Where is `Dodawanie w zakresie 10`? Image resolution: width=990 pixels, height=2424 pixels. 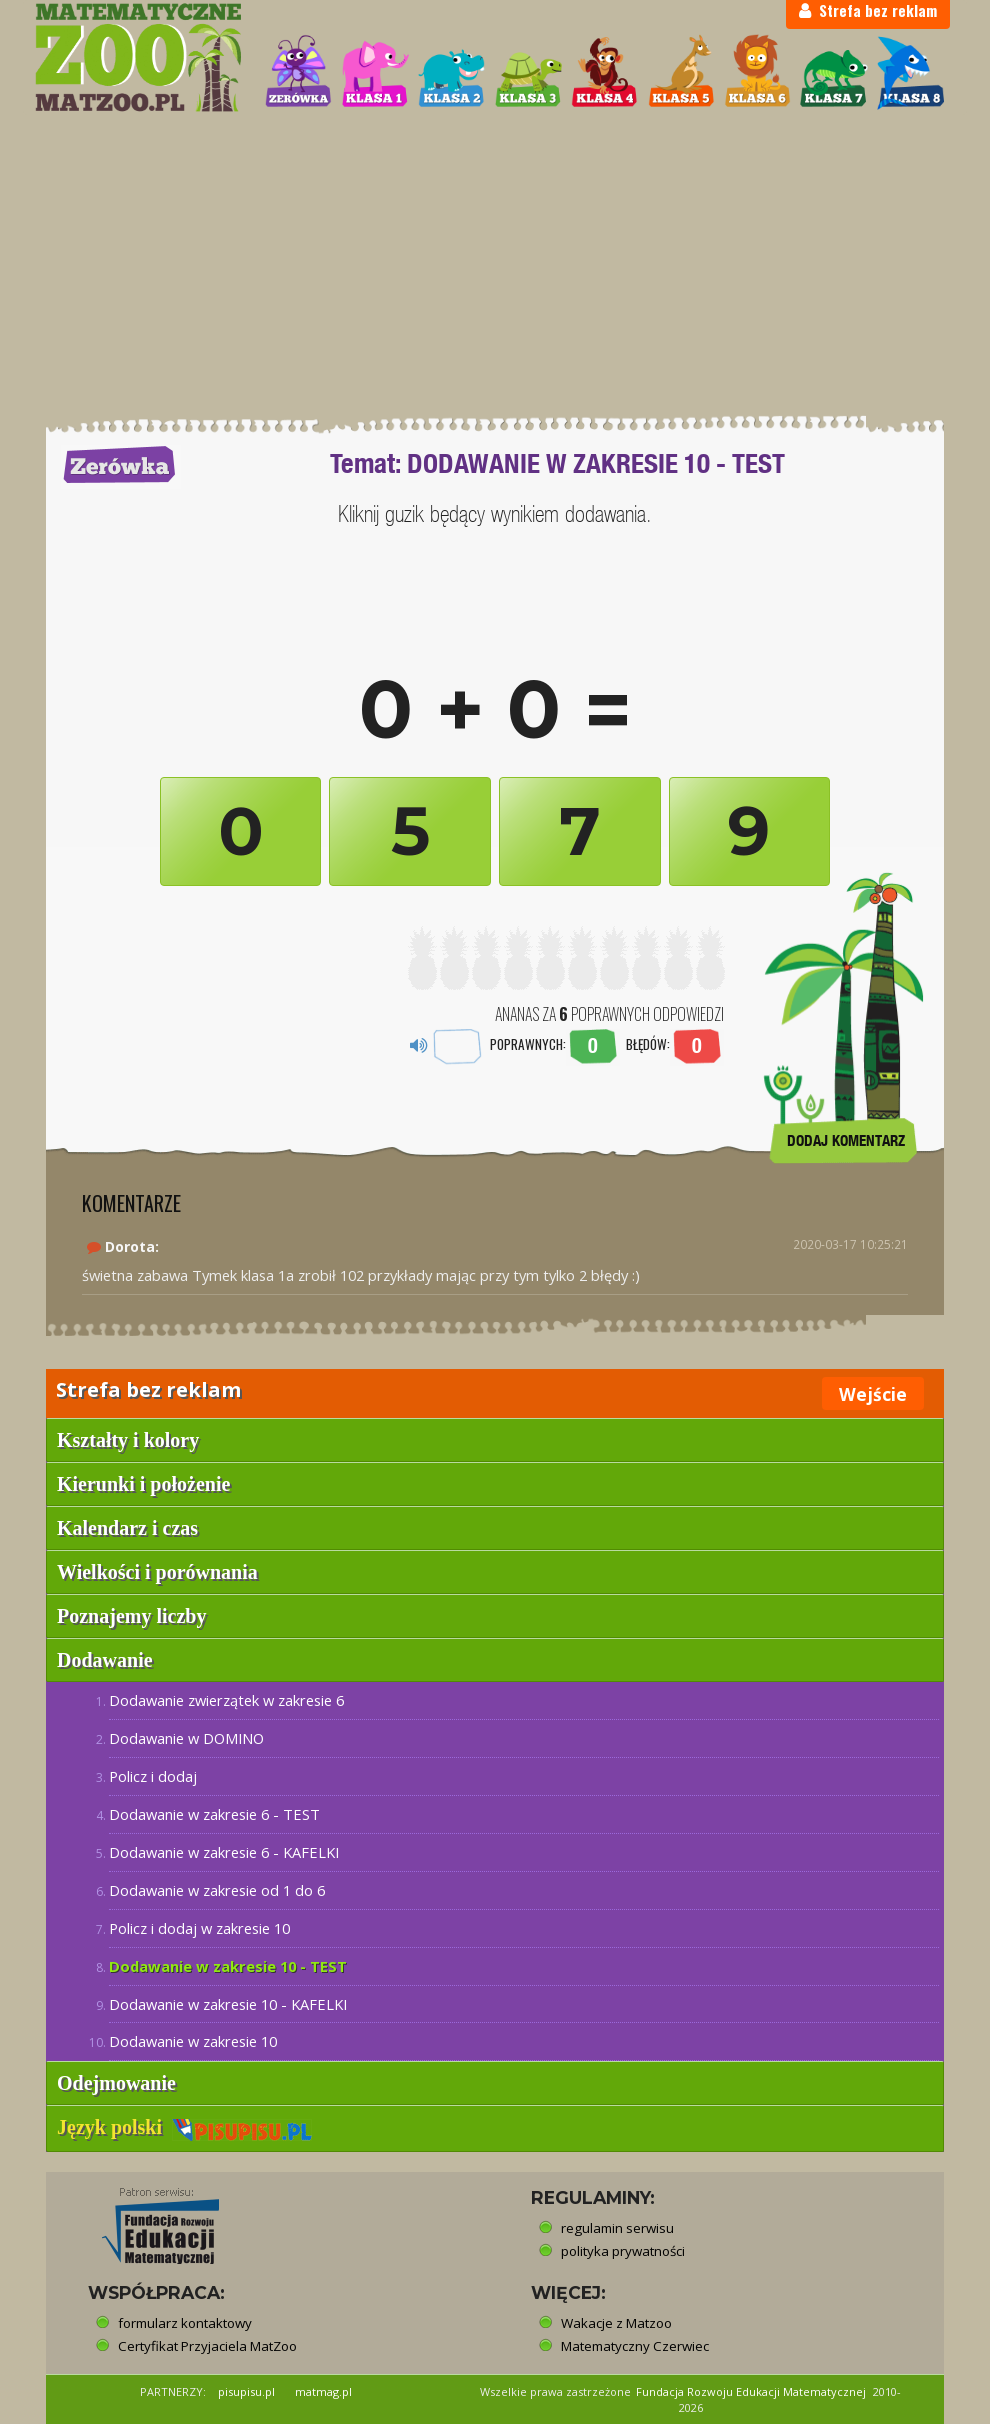
Dodawanie w zakresie 10 is located at coordinates (193, 2041).